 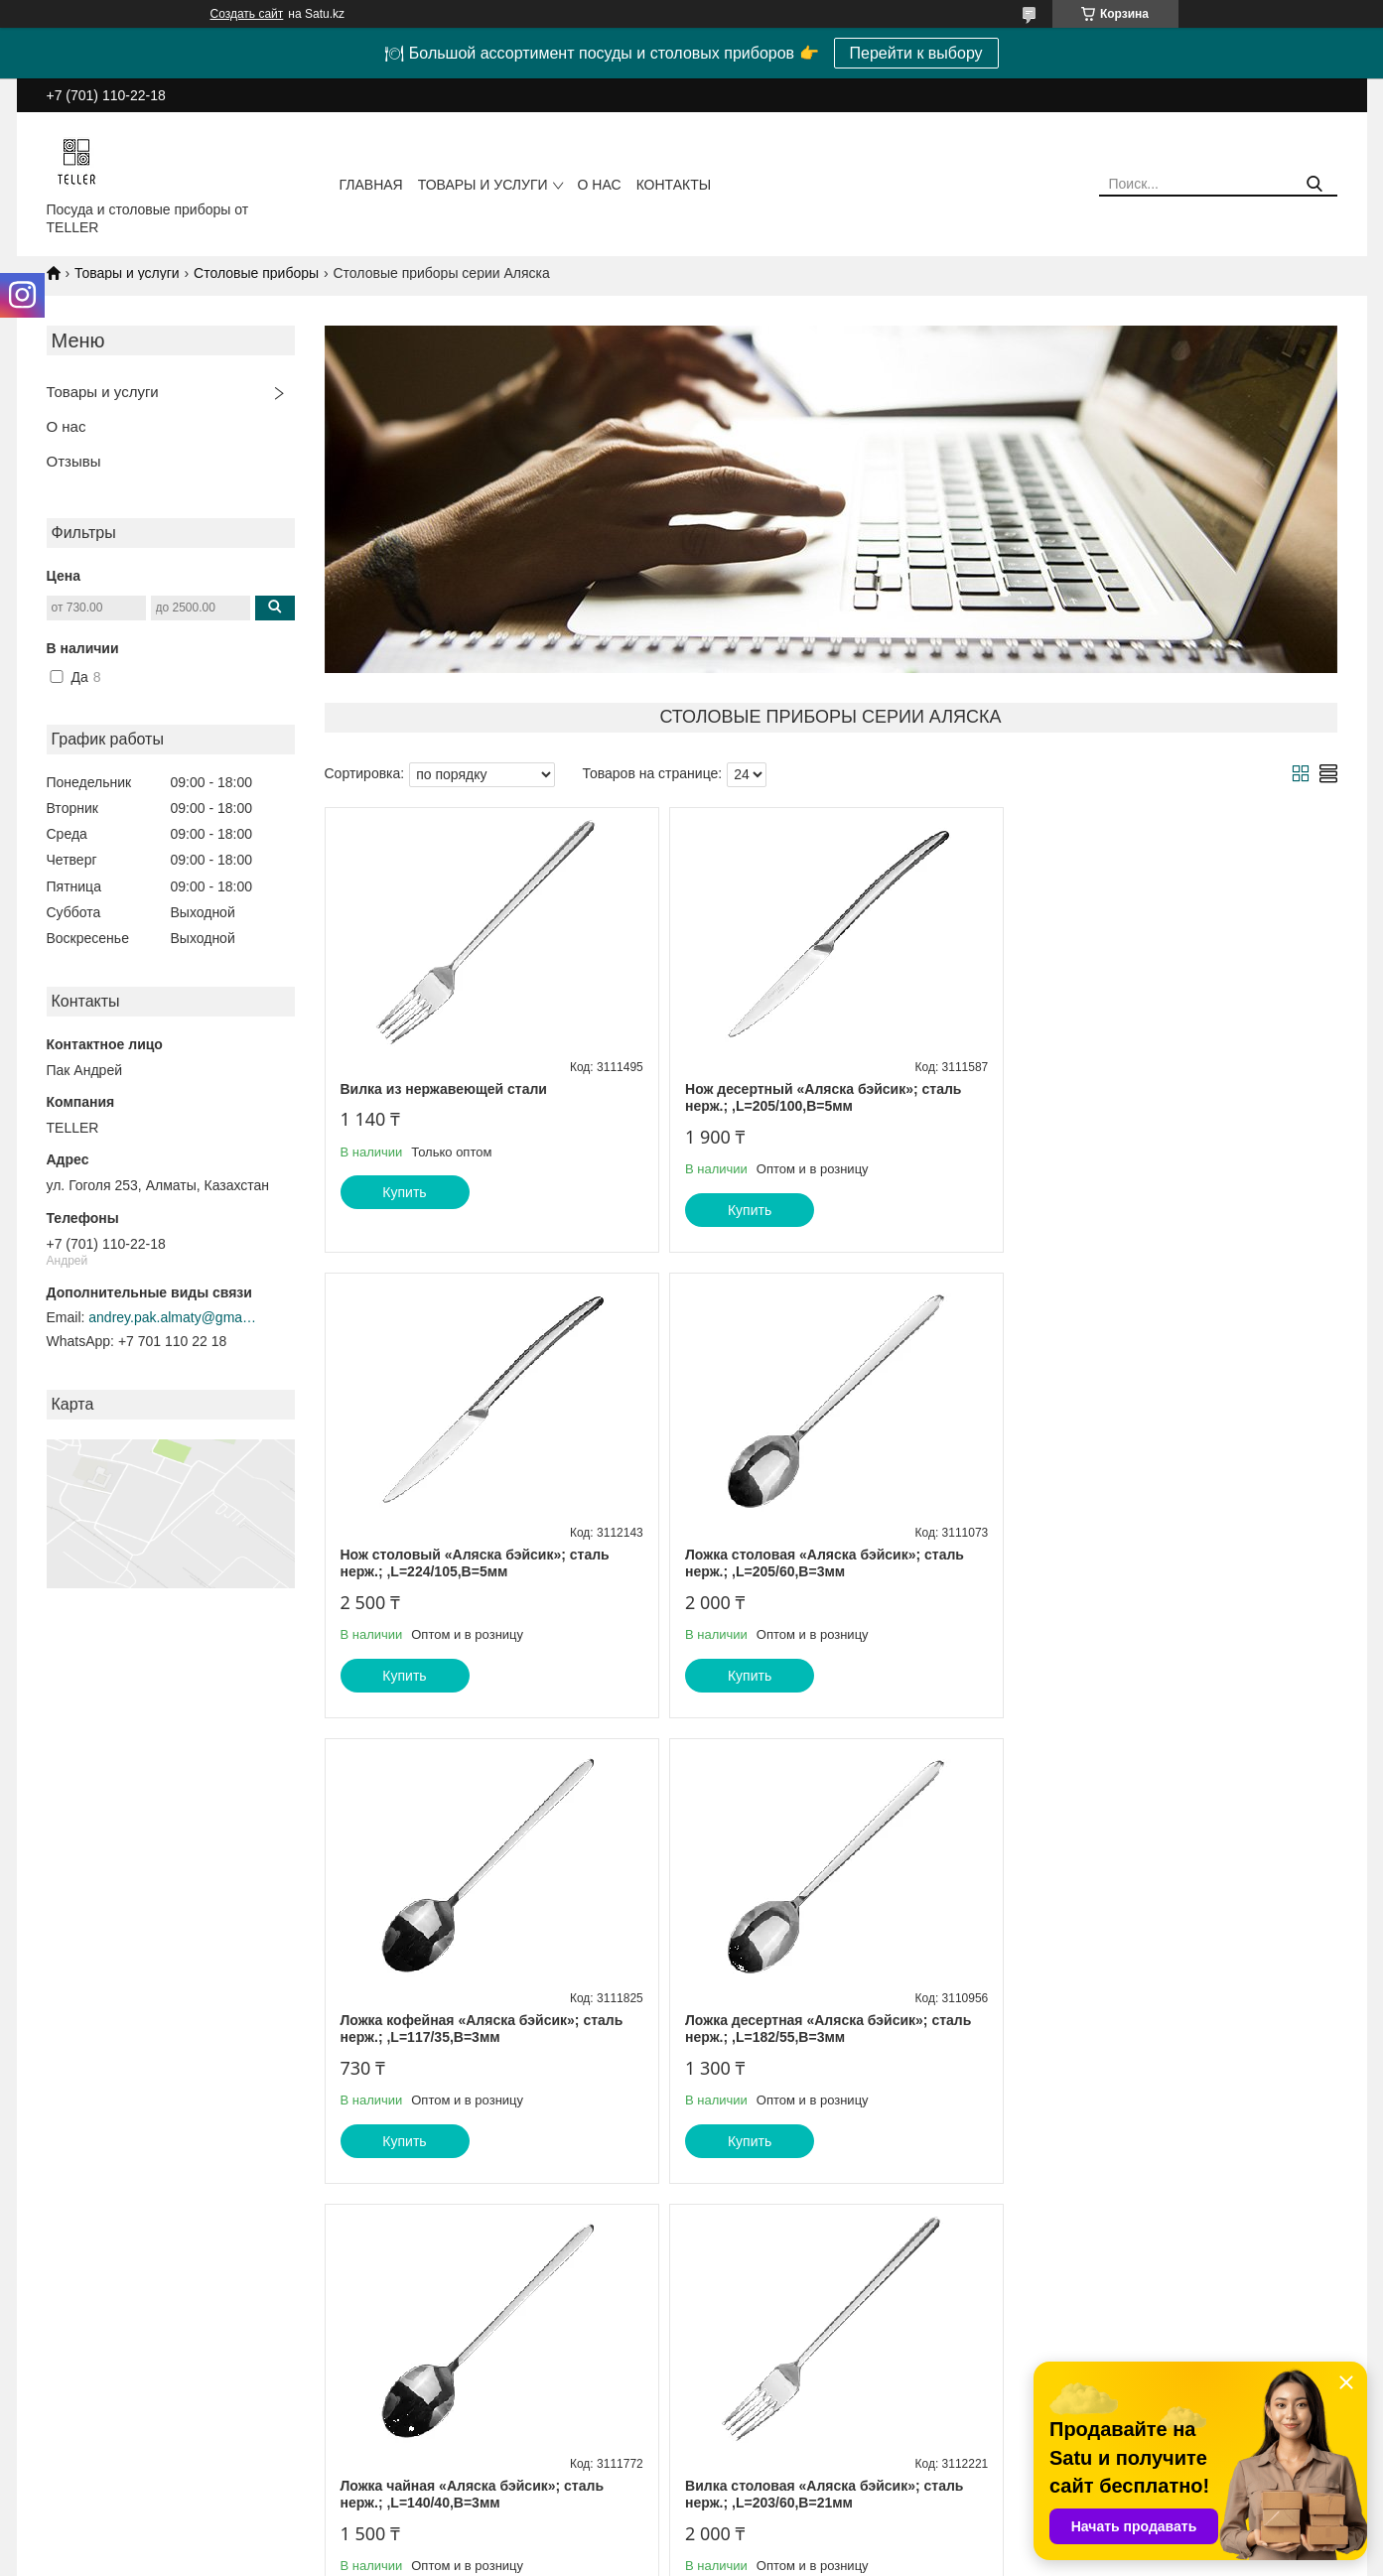 What do you see at coordinates (444, 1089) in the screenshot?
I see `Вилка из нержавеющей стали` at bounding box center [444, 1089].